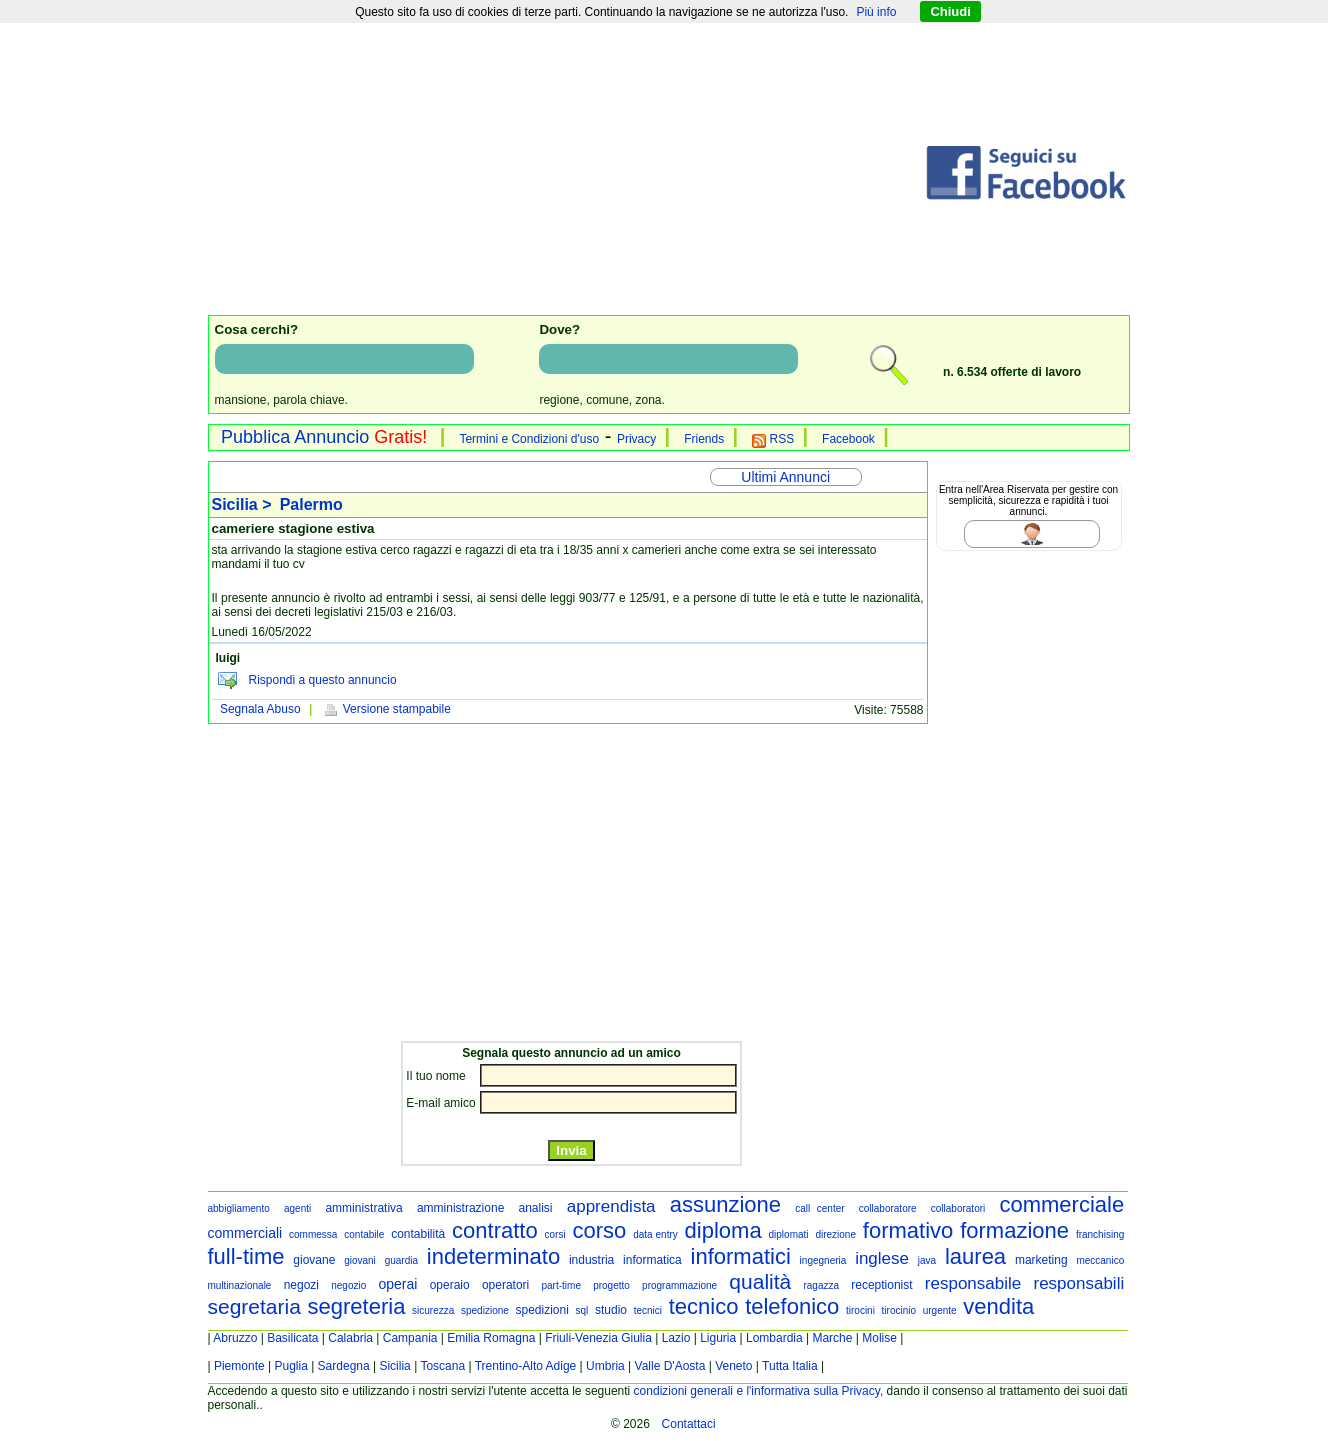 The image size is (1328, 1441). Describe the element at coordinates (879, 1338) in the screenshot. I see `Molise` at that location.